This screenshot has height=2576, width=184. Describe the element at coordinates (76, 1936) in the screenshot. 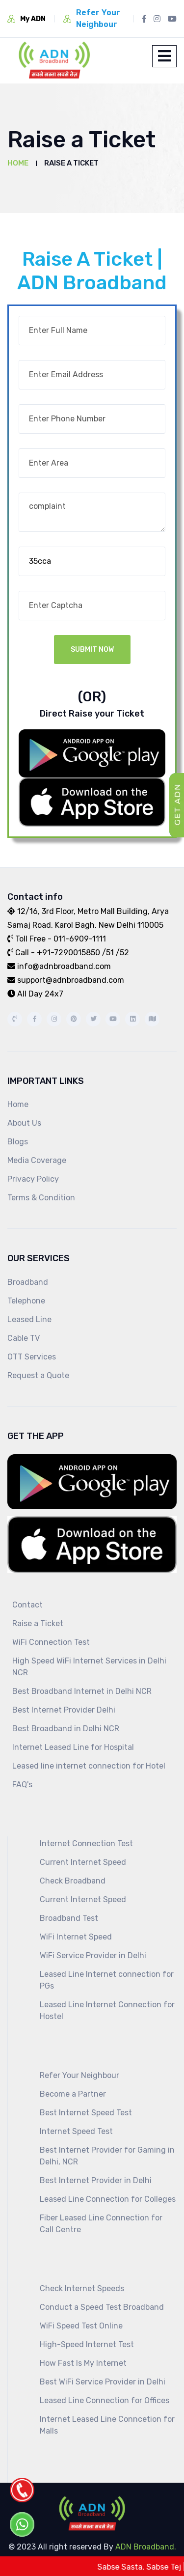

I see `WiFi Internet Speed` at that location.